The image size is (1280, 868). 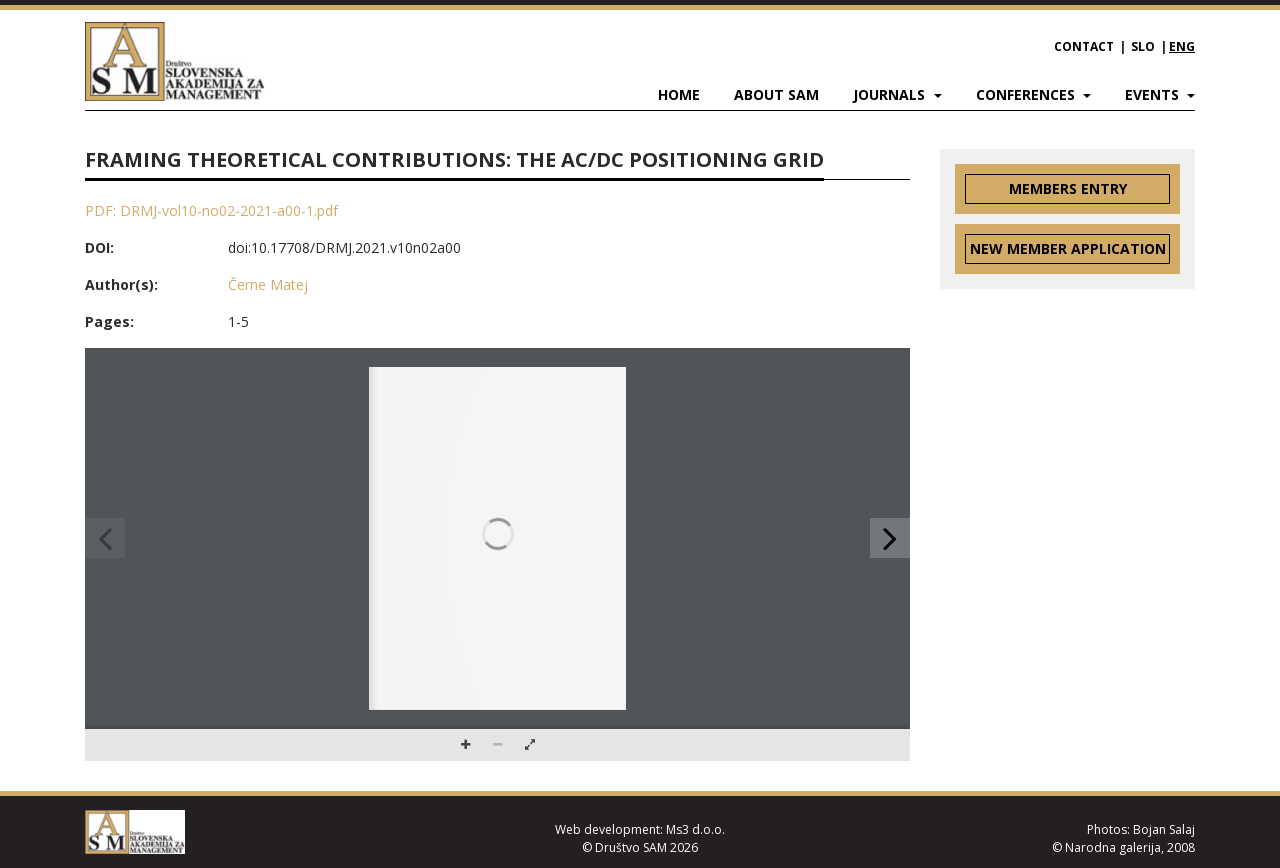 I want to click on About SAM, so click(x=776, y=94).